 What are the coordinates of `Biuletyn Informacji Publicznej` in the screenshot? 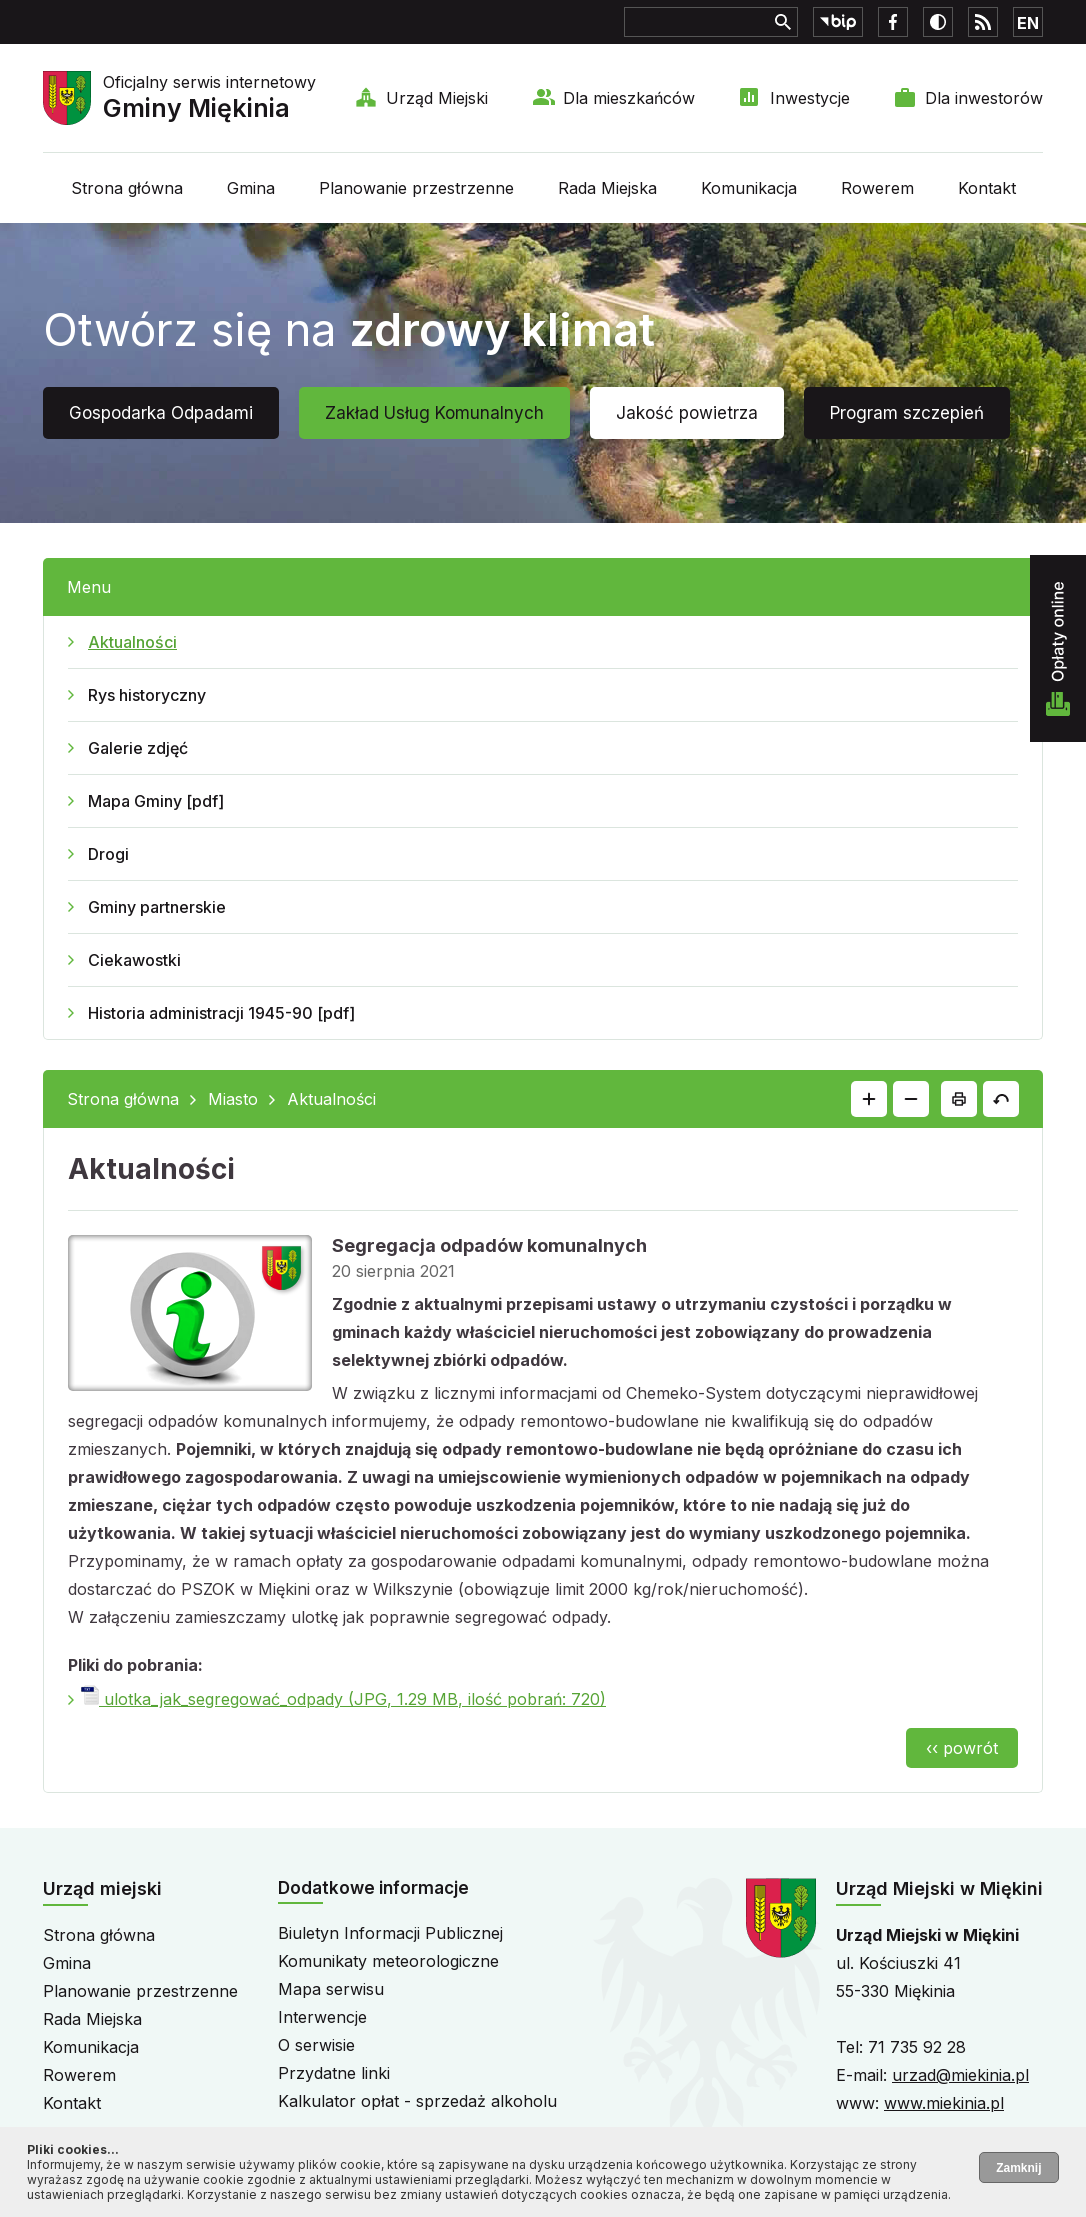 It's located at (390, 1933).